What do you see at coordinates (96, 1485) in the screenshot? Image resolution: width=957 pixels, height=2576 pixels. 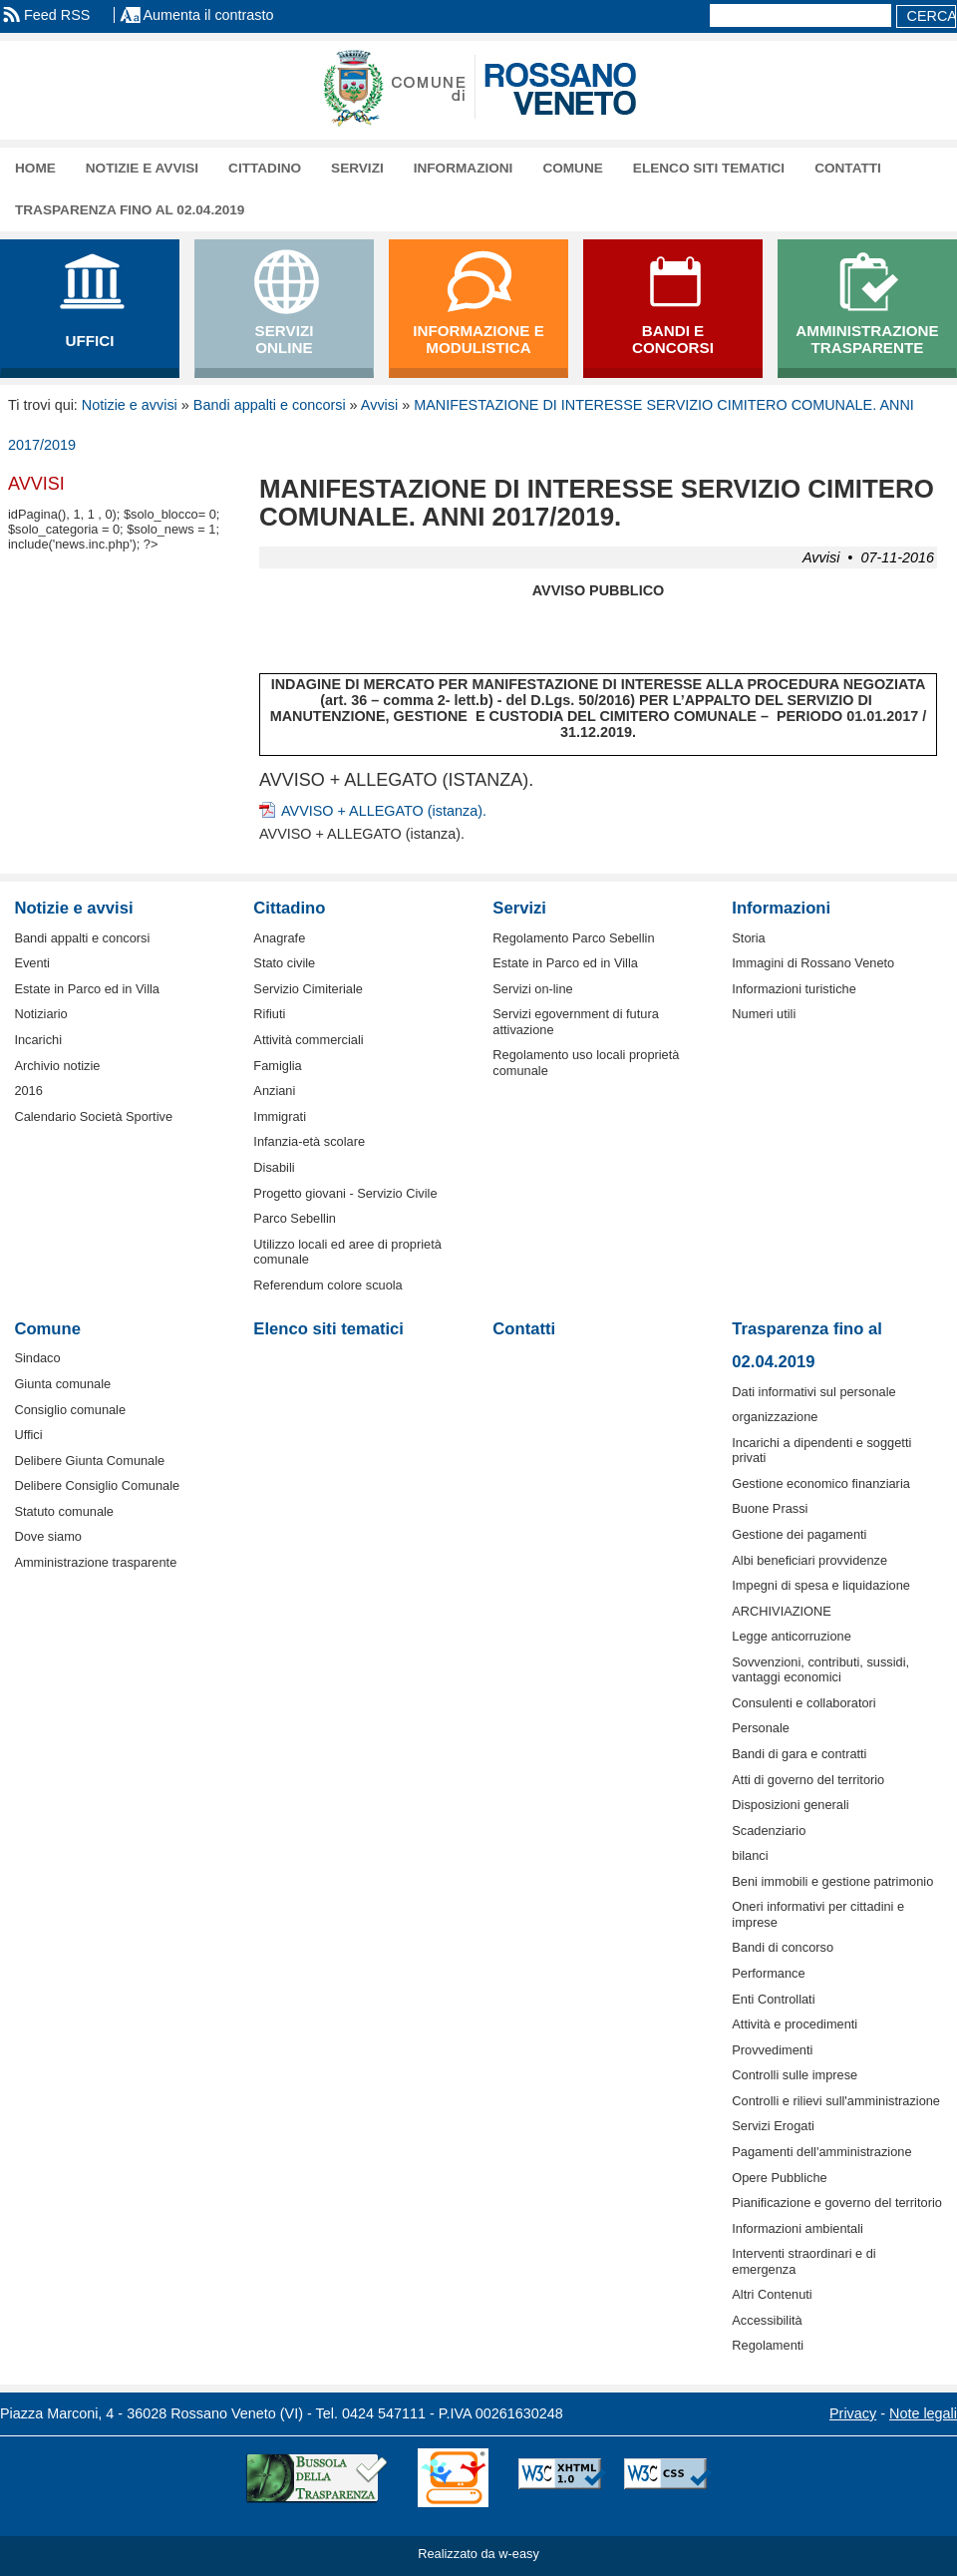 I see `Delibere Consiglio Comunale` at bounding box center [96, 1485].